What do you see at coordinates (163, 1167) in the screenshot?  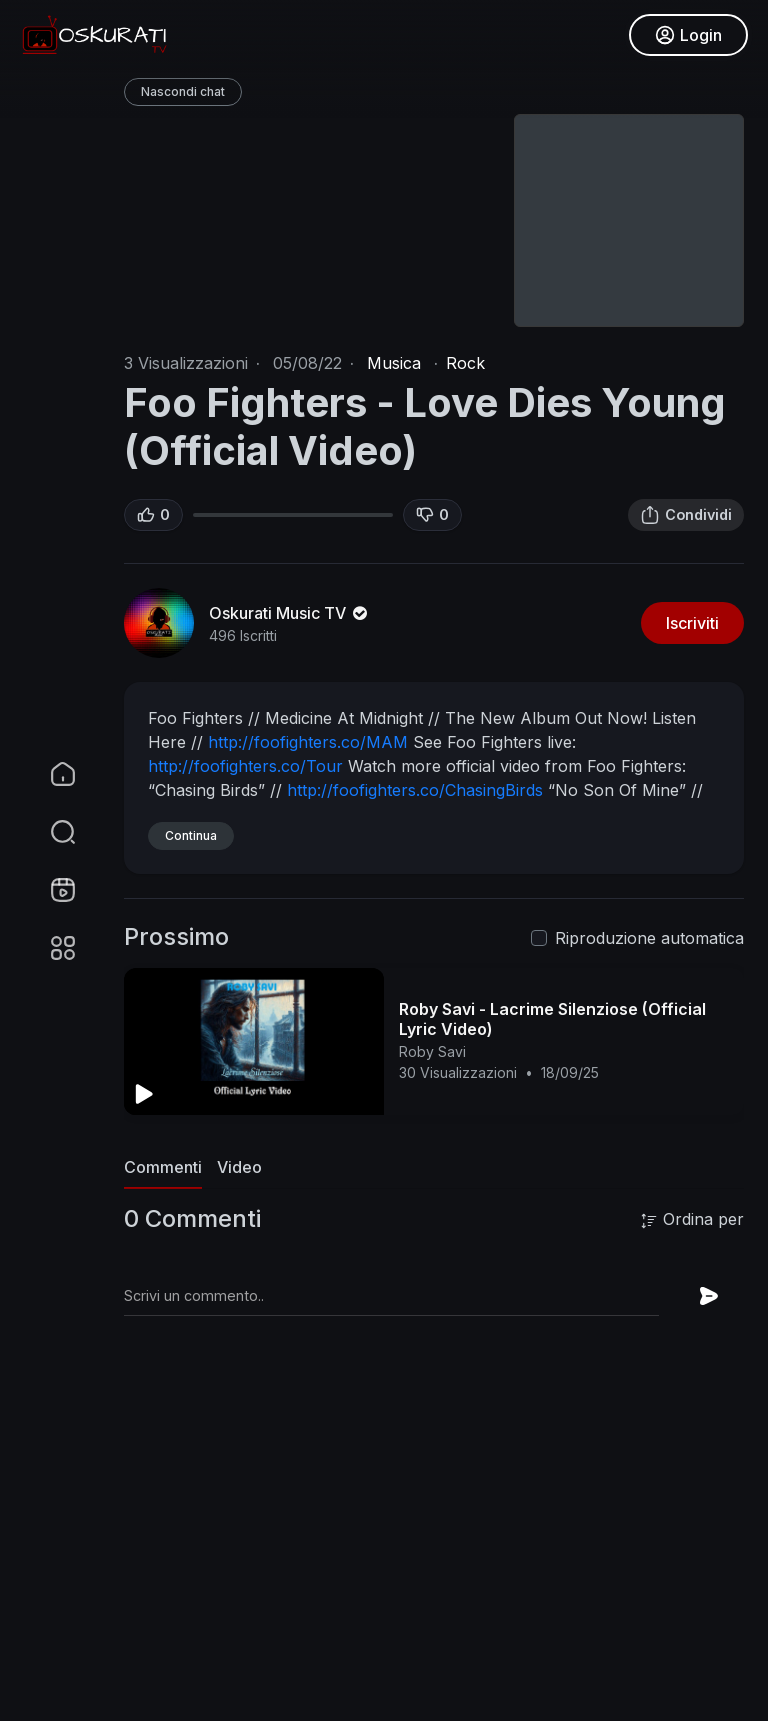 I see `Commenti [tab]` at bounding box center [163, 1167].